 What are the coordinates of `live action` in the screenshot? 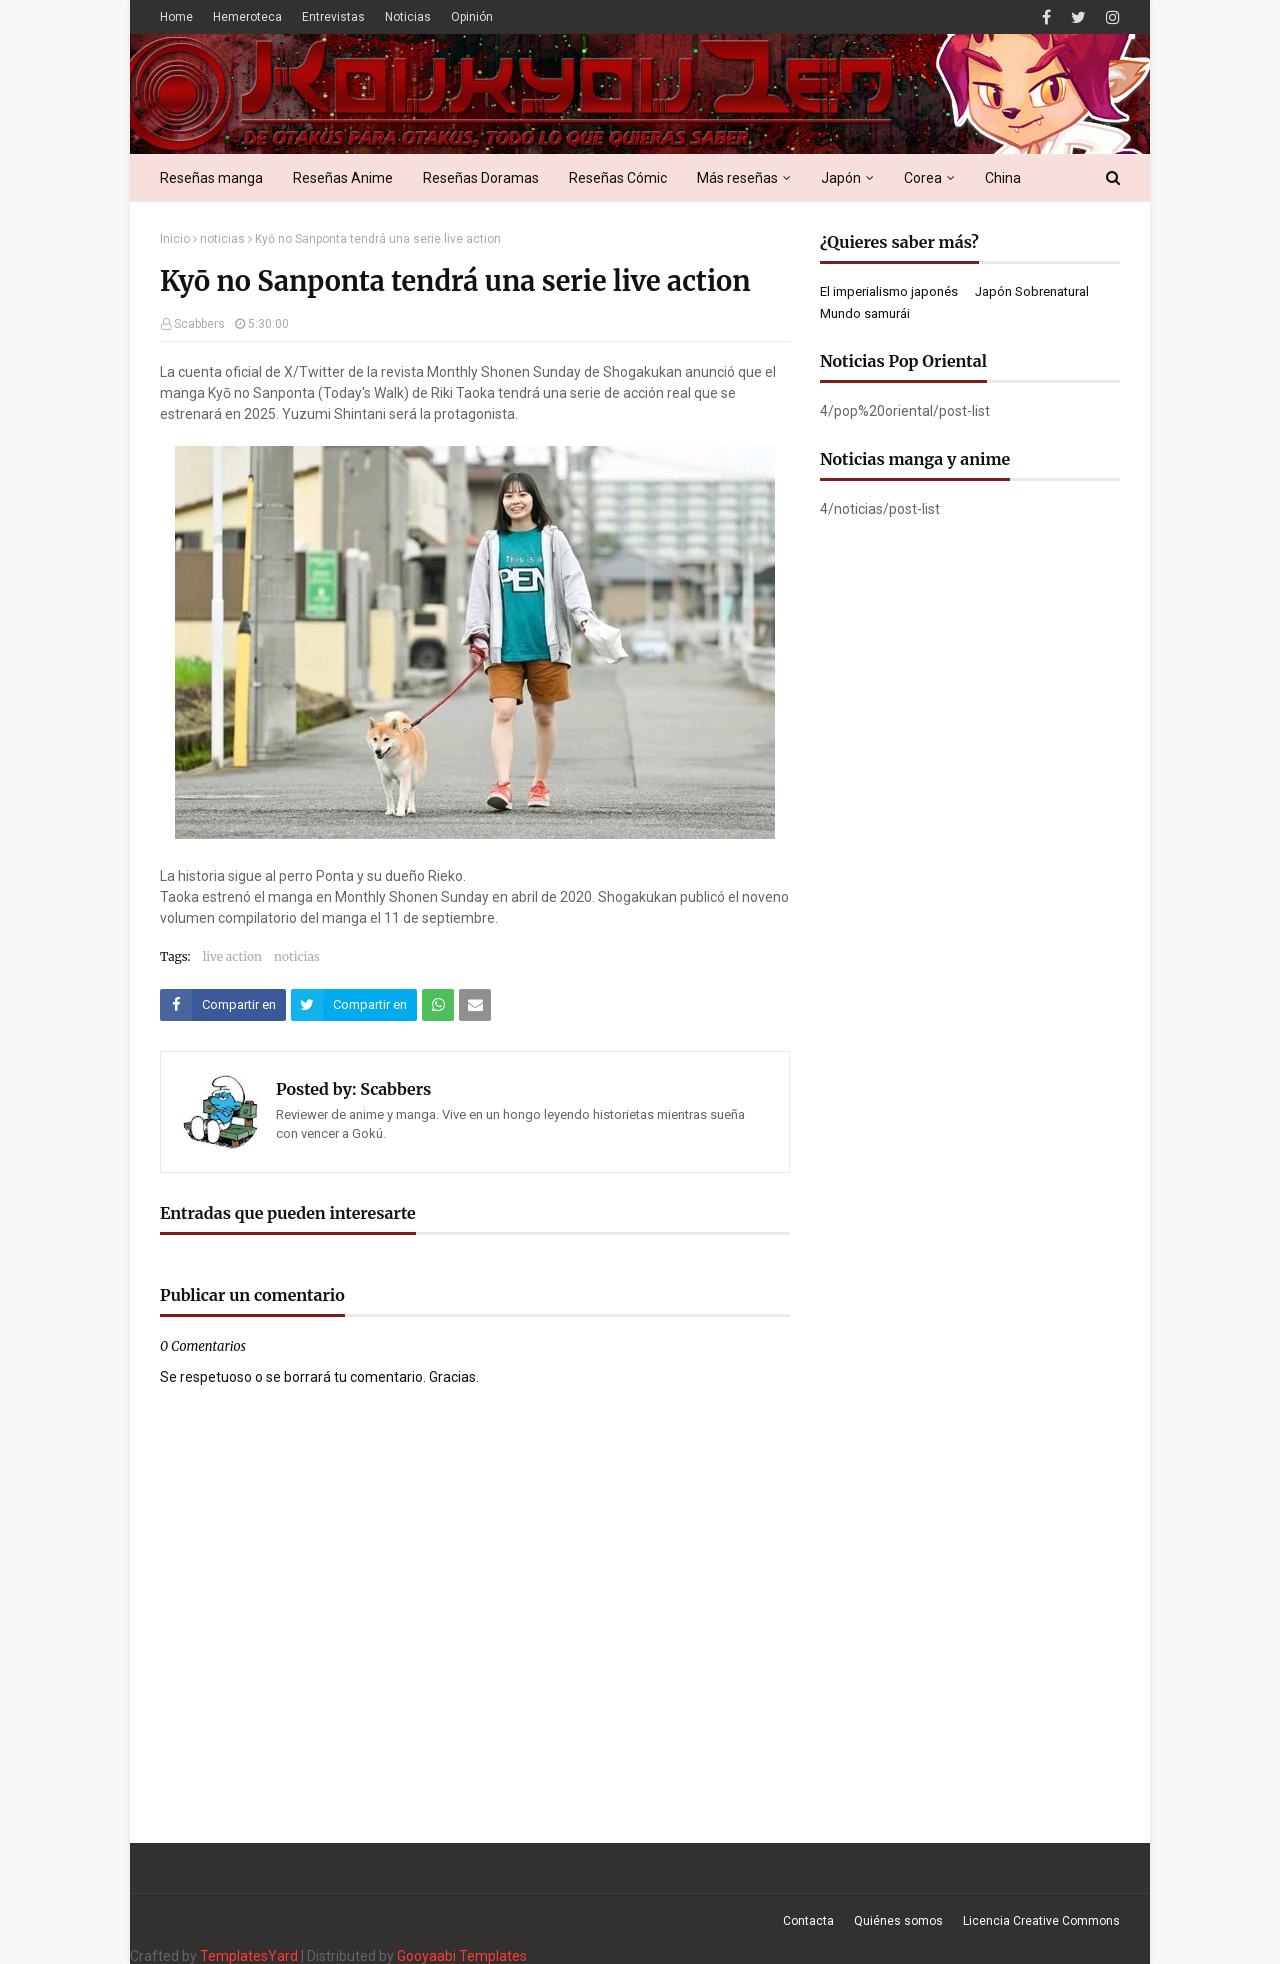 It's located at (232, 956).